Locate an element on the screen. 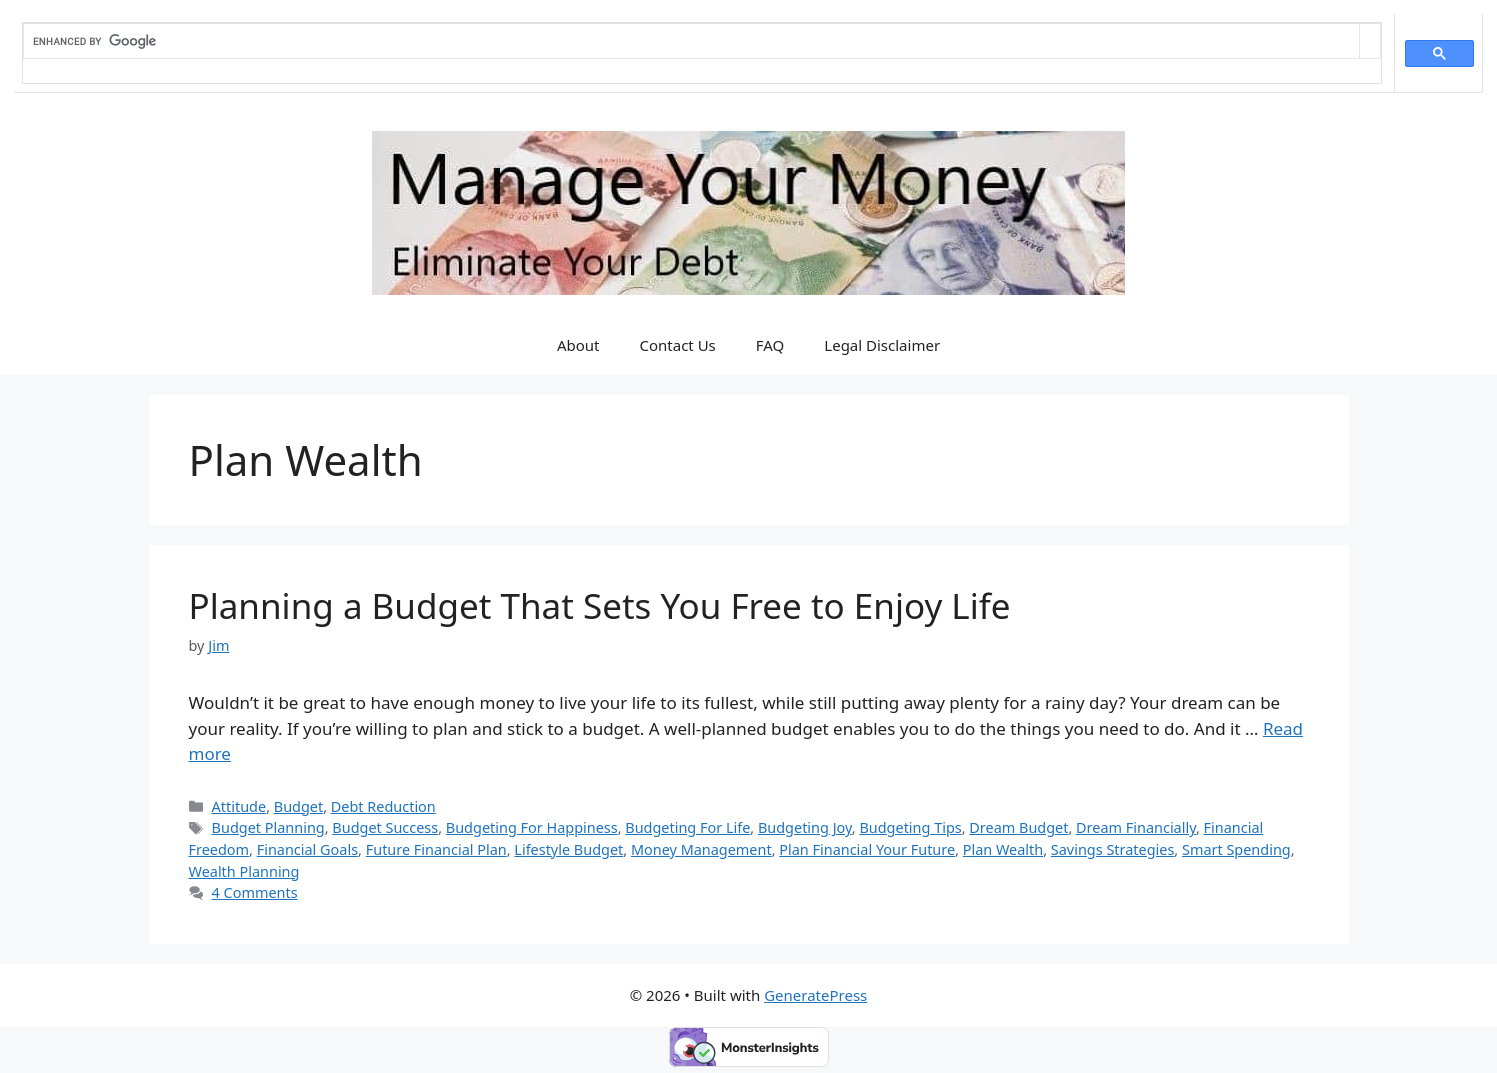 The width and height of the screenshot is (1497, 1073). Contact Us is located at coordinates (677, 345).